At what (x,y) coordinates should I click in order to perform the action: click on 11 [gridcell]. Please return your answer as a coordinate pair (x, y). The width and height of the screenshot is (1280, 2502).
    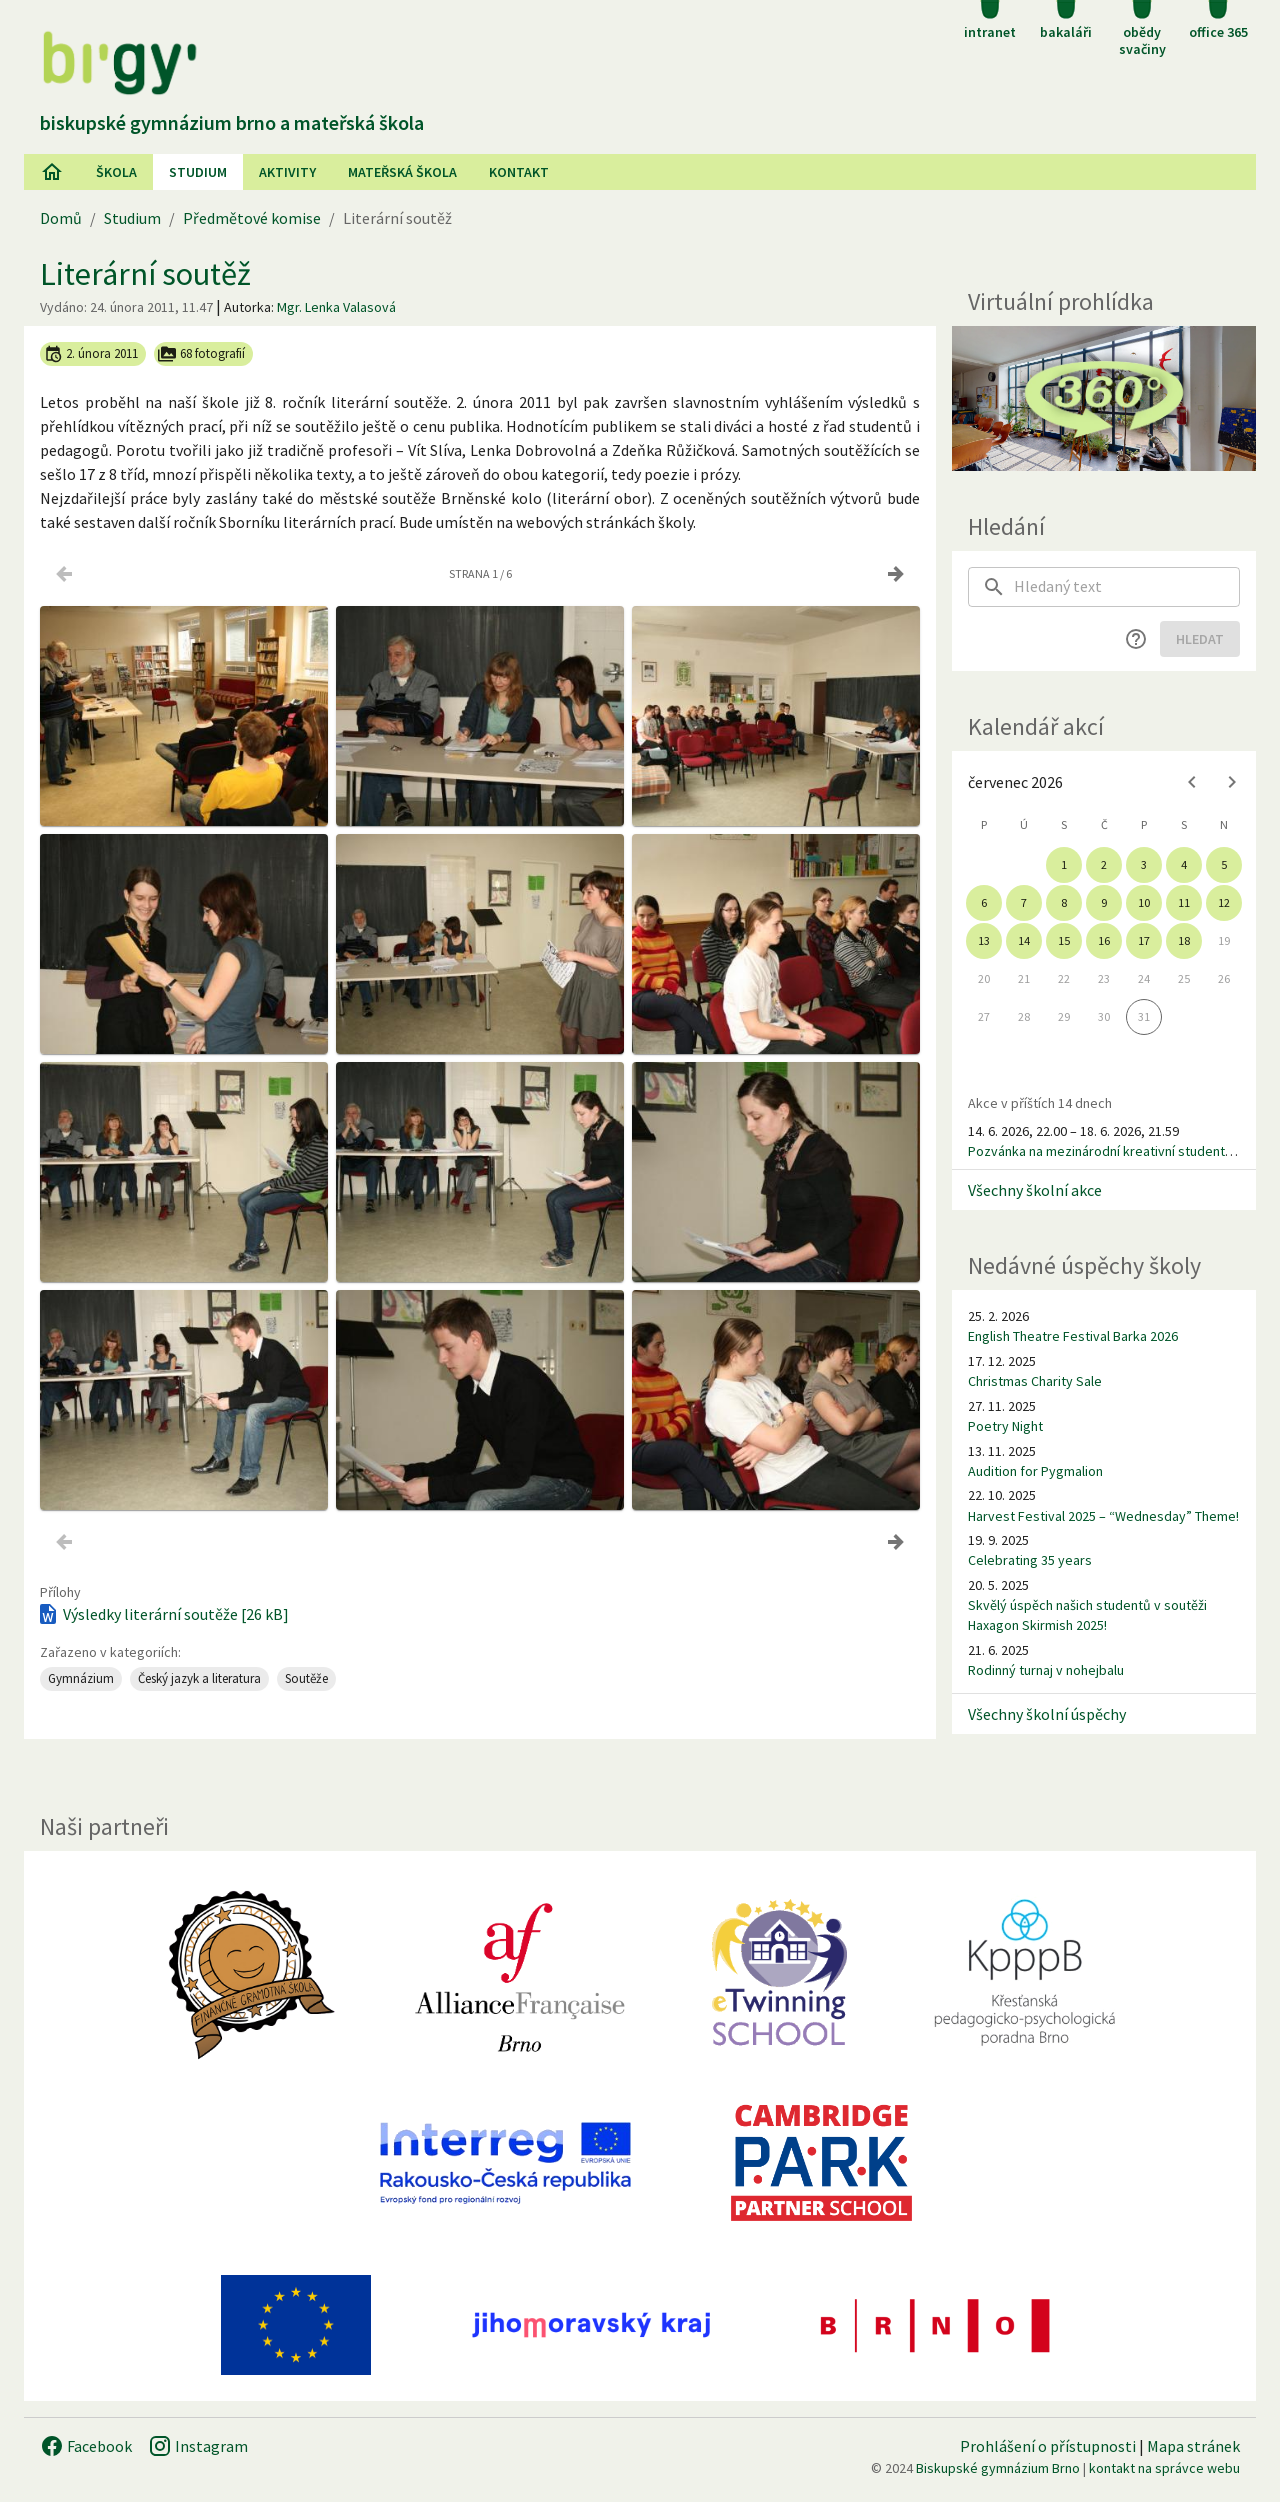
    Looking at the image, I should click on (1184, 902).